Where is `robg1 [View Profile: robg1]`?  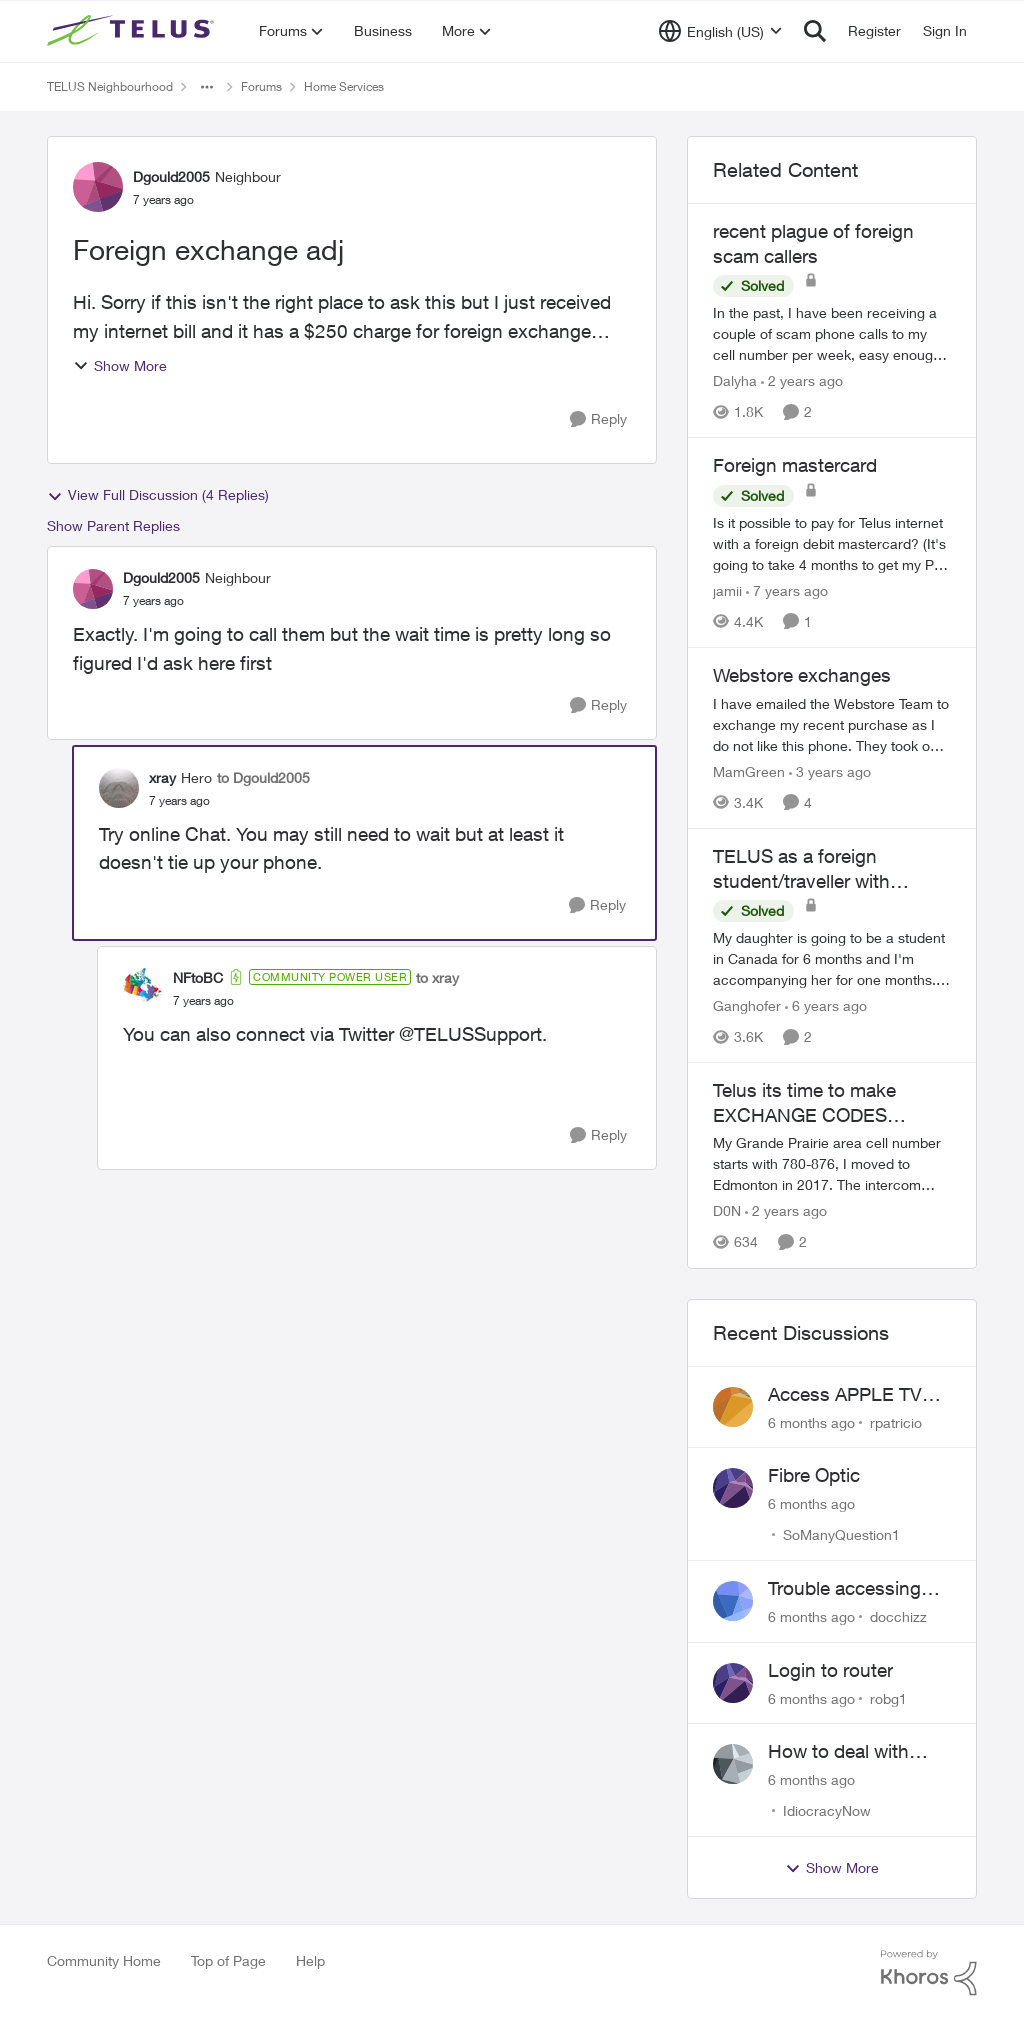 robg1 [View Profile: robg1] is located at coordinates (888, 1697).